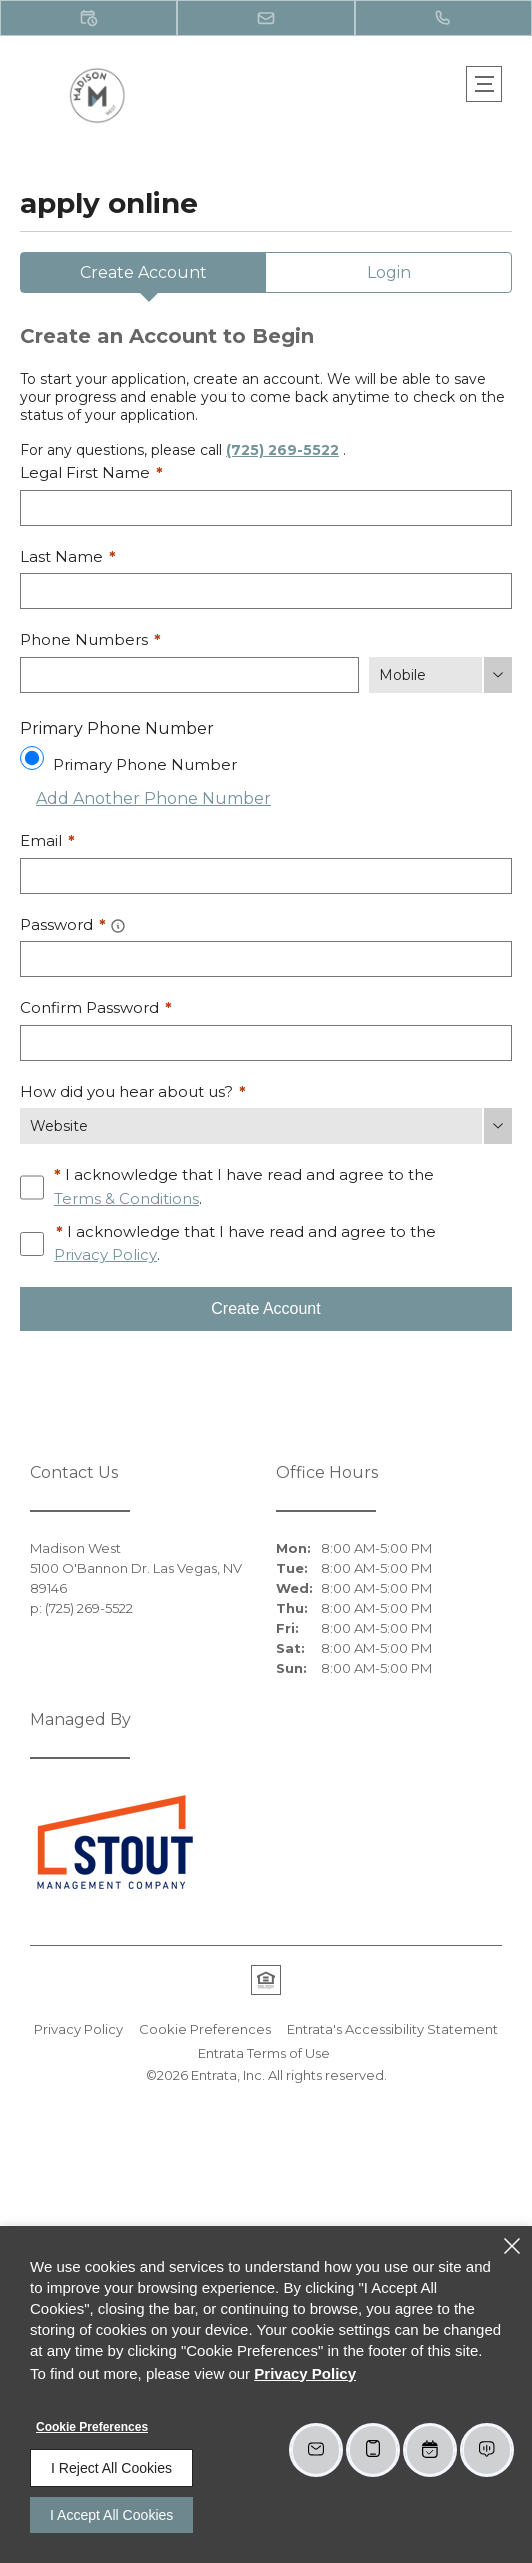  I want to click on I Reject All Cookies, so click(111, 2468).